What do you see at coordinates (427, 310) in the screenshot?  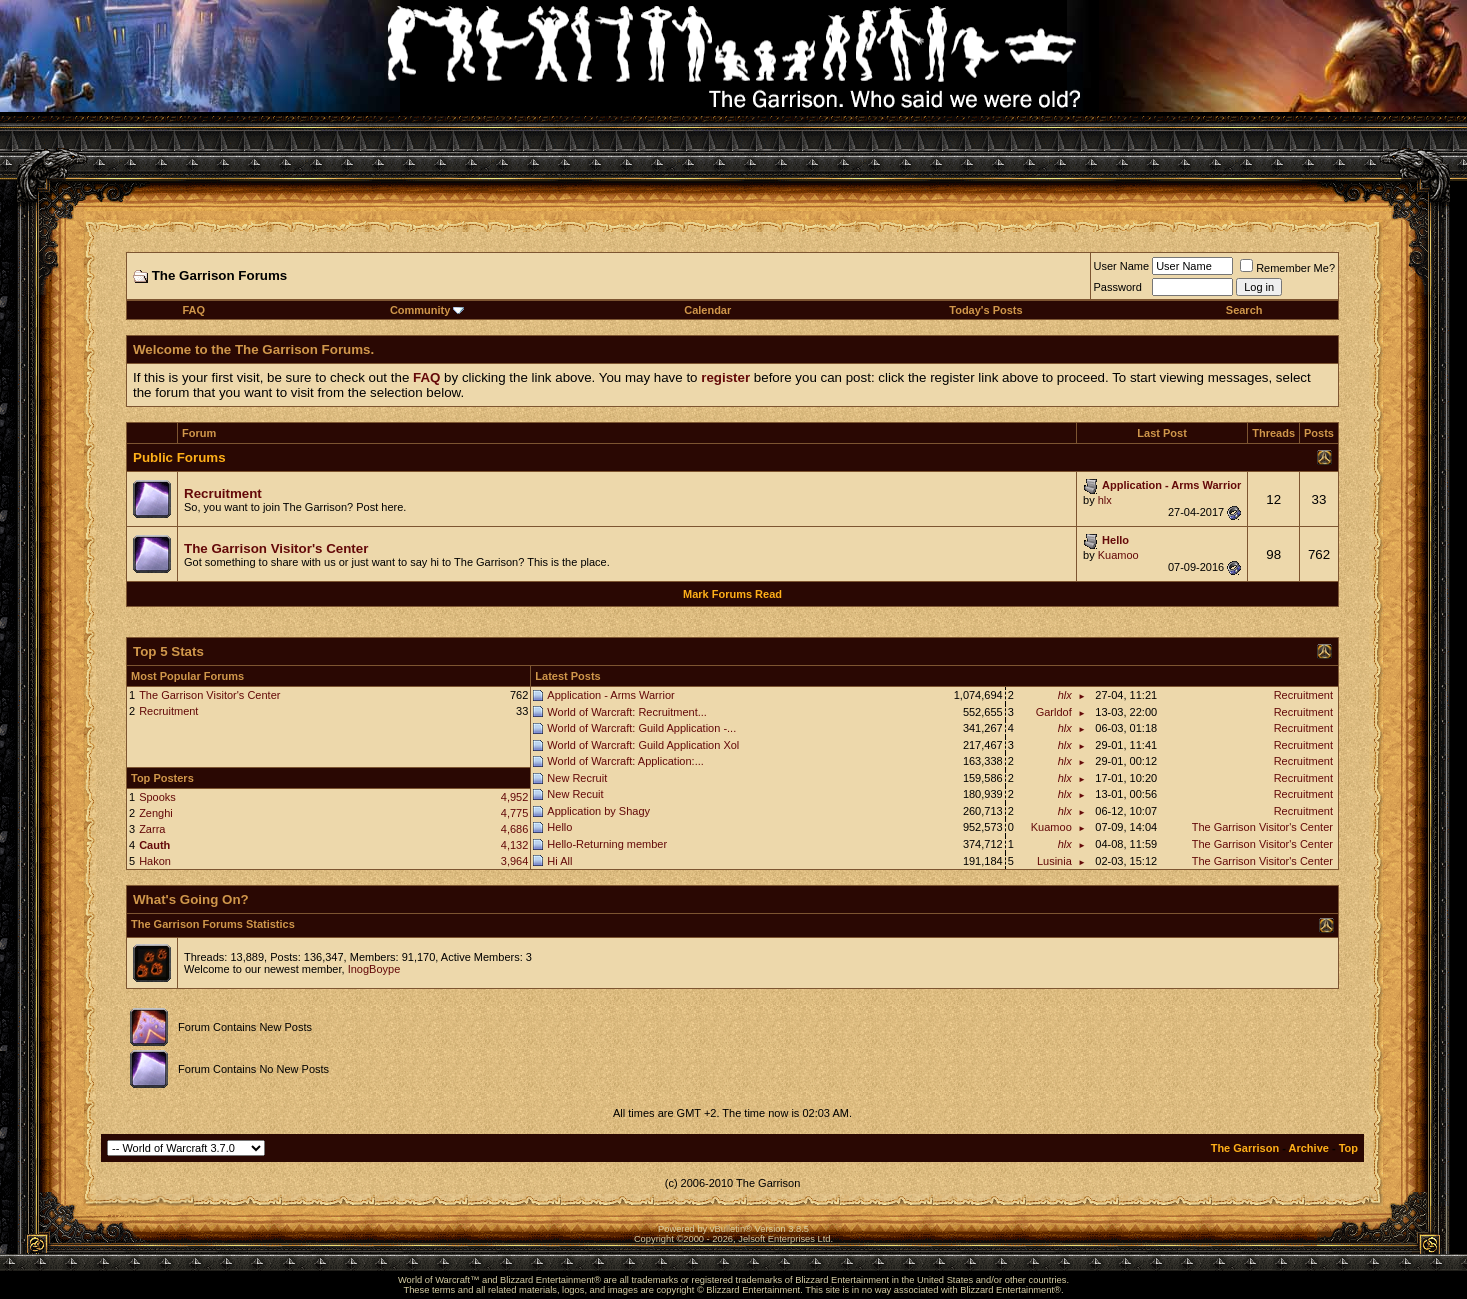 I see `Community` at bounding box center [427, 310].